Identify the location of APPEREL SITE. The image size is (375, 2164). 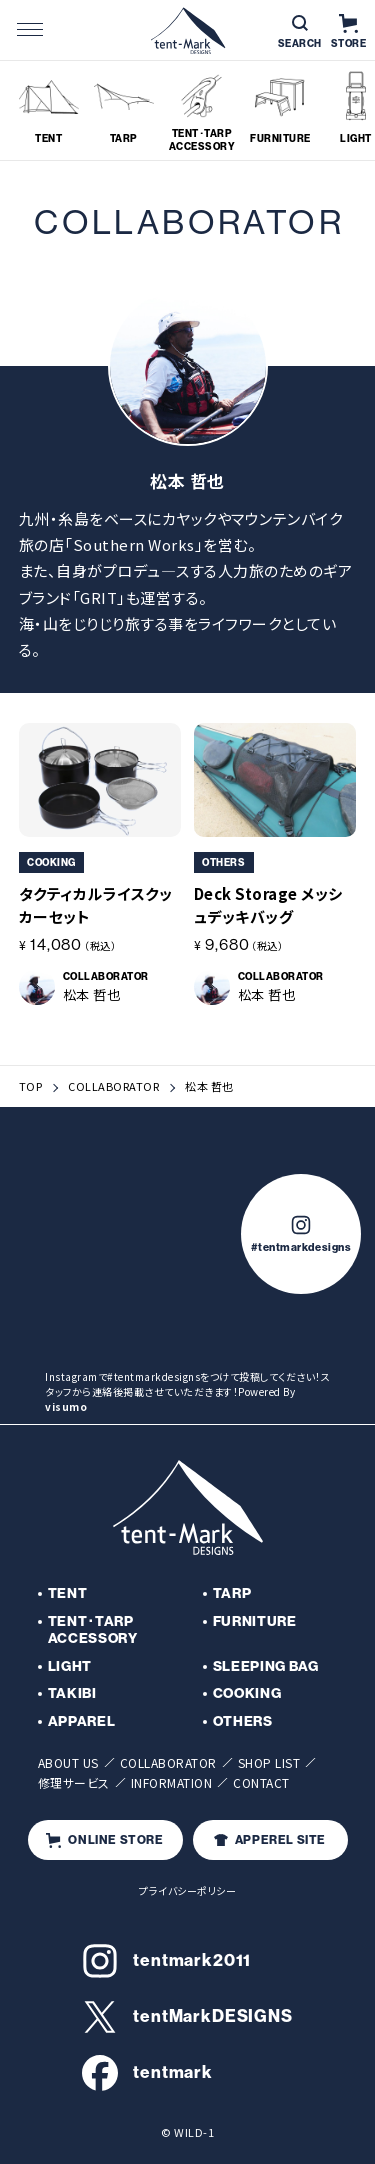
(270, 1840).